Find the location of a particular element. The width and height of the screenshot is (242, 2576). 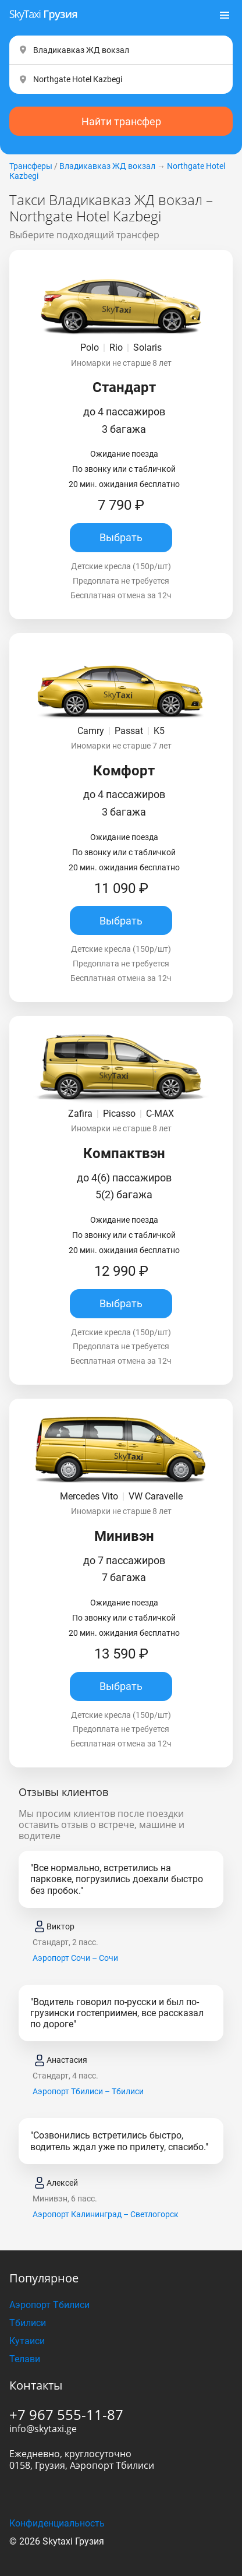

Аэропорт Тбилиси – Тбилиси is located at coordinates (88, 2091).